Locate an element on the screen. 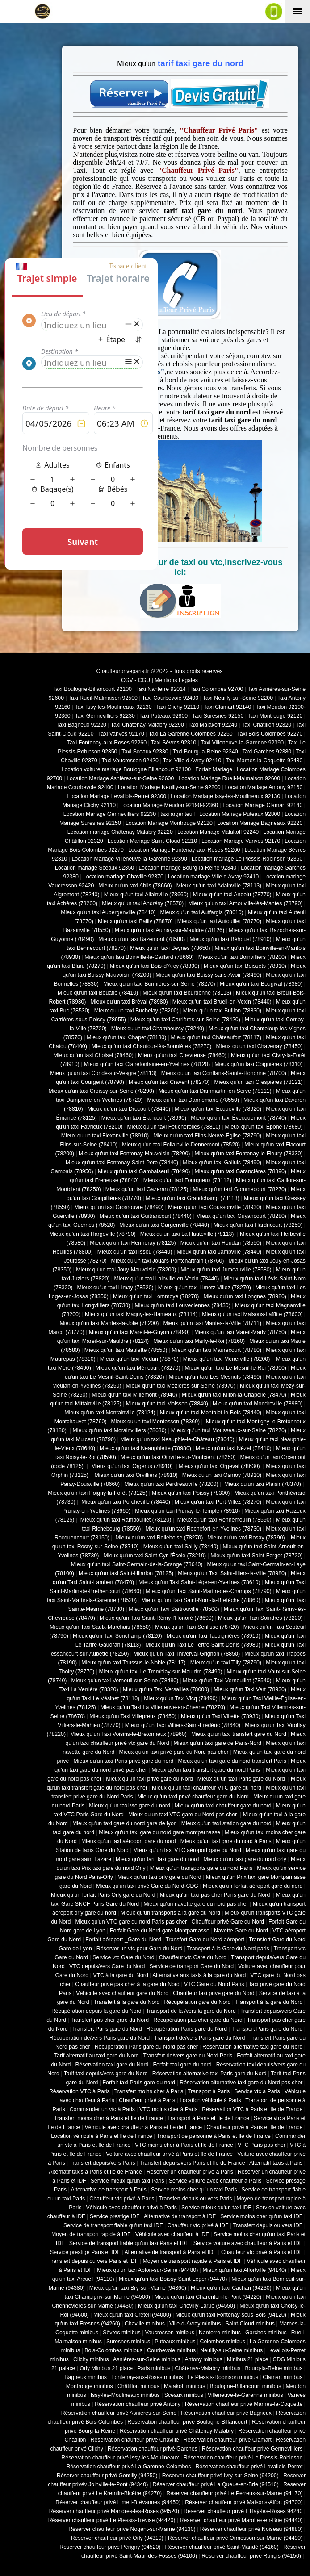 Image resolution: width=310 pixels, height=2576 pixels. Alternative de transport à Paris et IDF is located at coordinates (171, 2252).